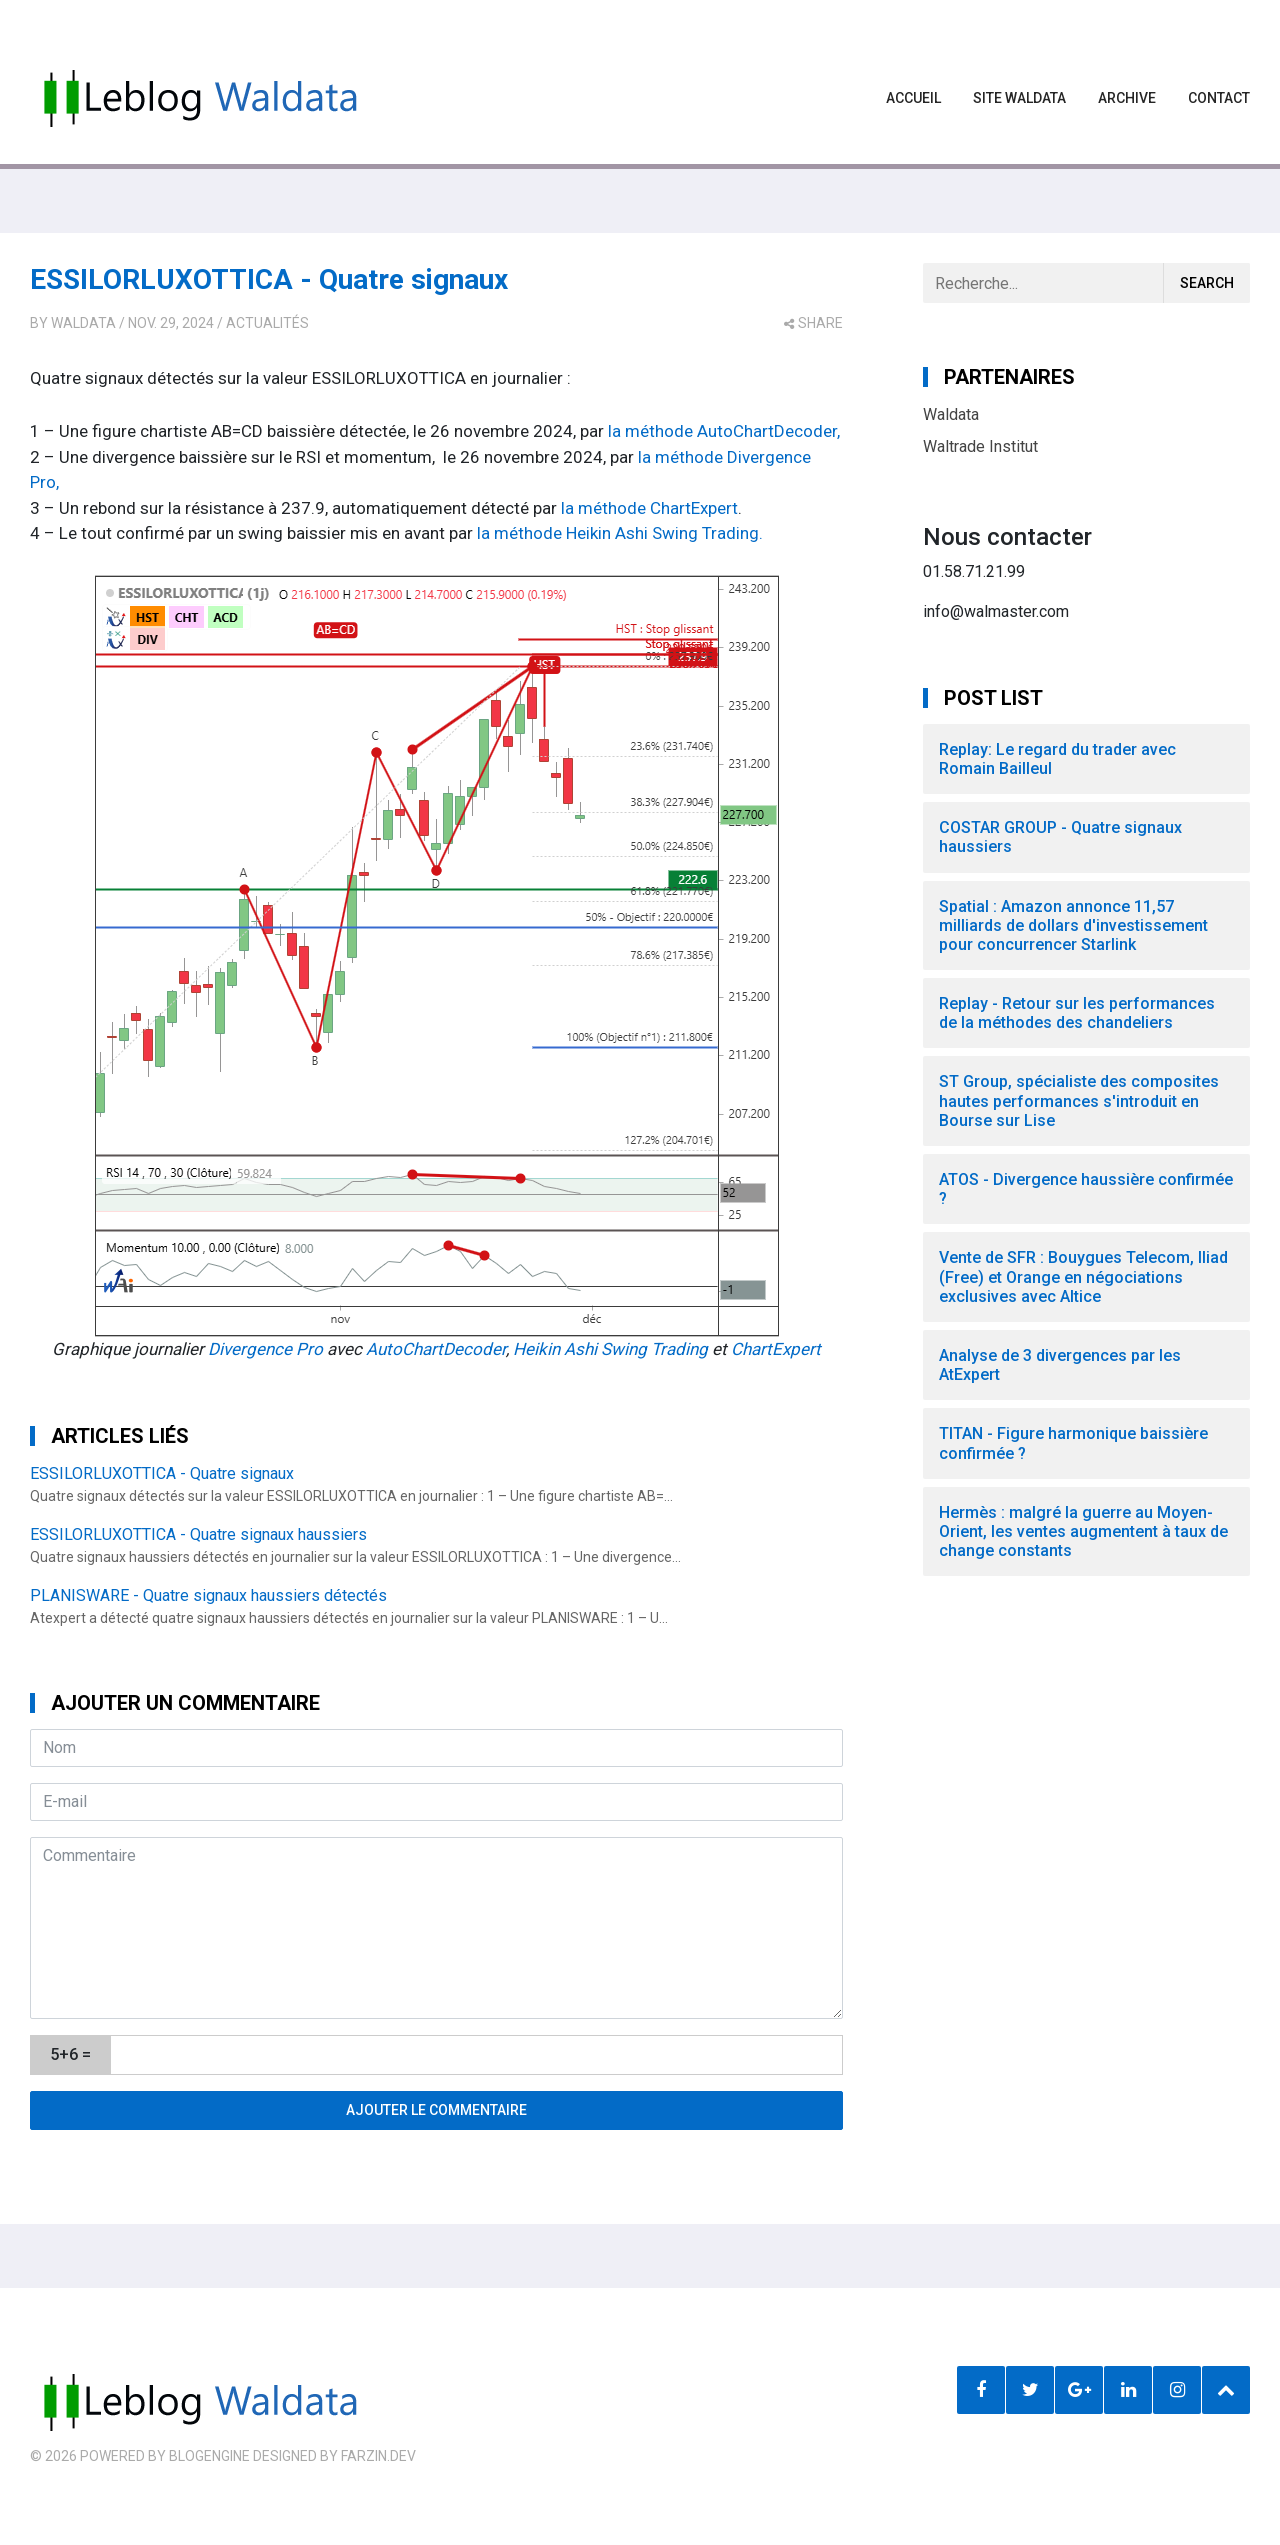  What do you see at coordinates (378, 2456) in the screenshot?
I see `farzin.dev` at bounding box center [378, 2456].